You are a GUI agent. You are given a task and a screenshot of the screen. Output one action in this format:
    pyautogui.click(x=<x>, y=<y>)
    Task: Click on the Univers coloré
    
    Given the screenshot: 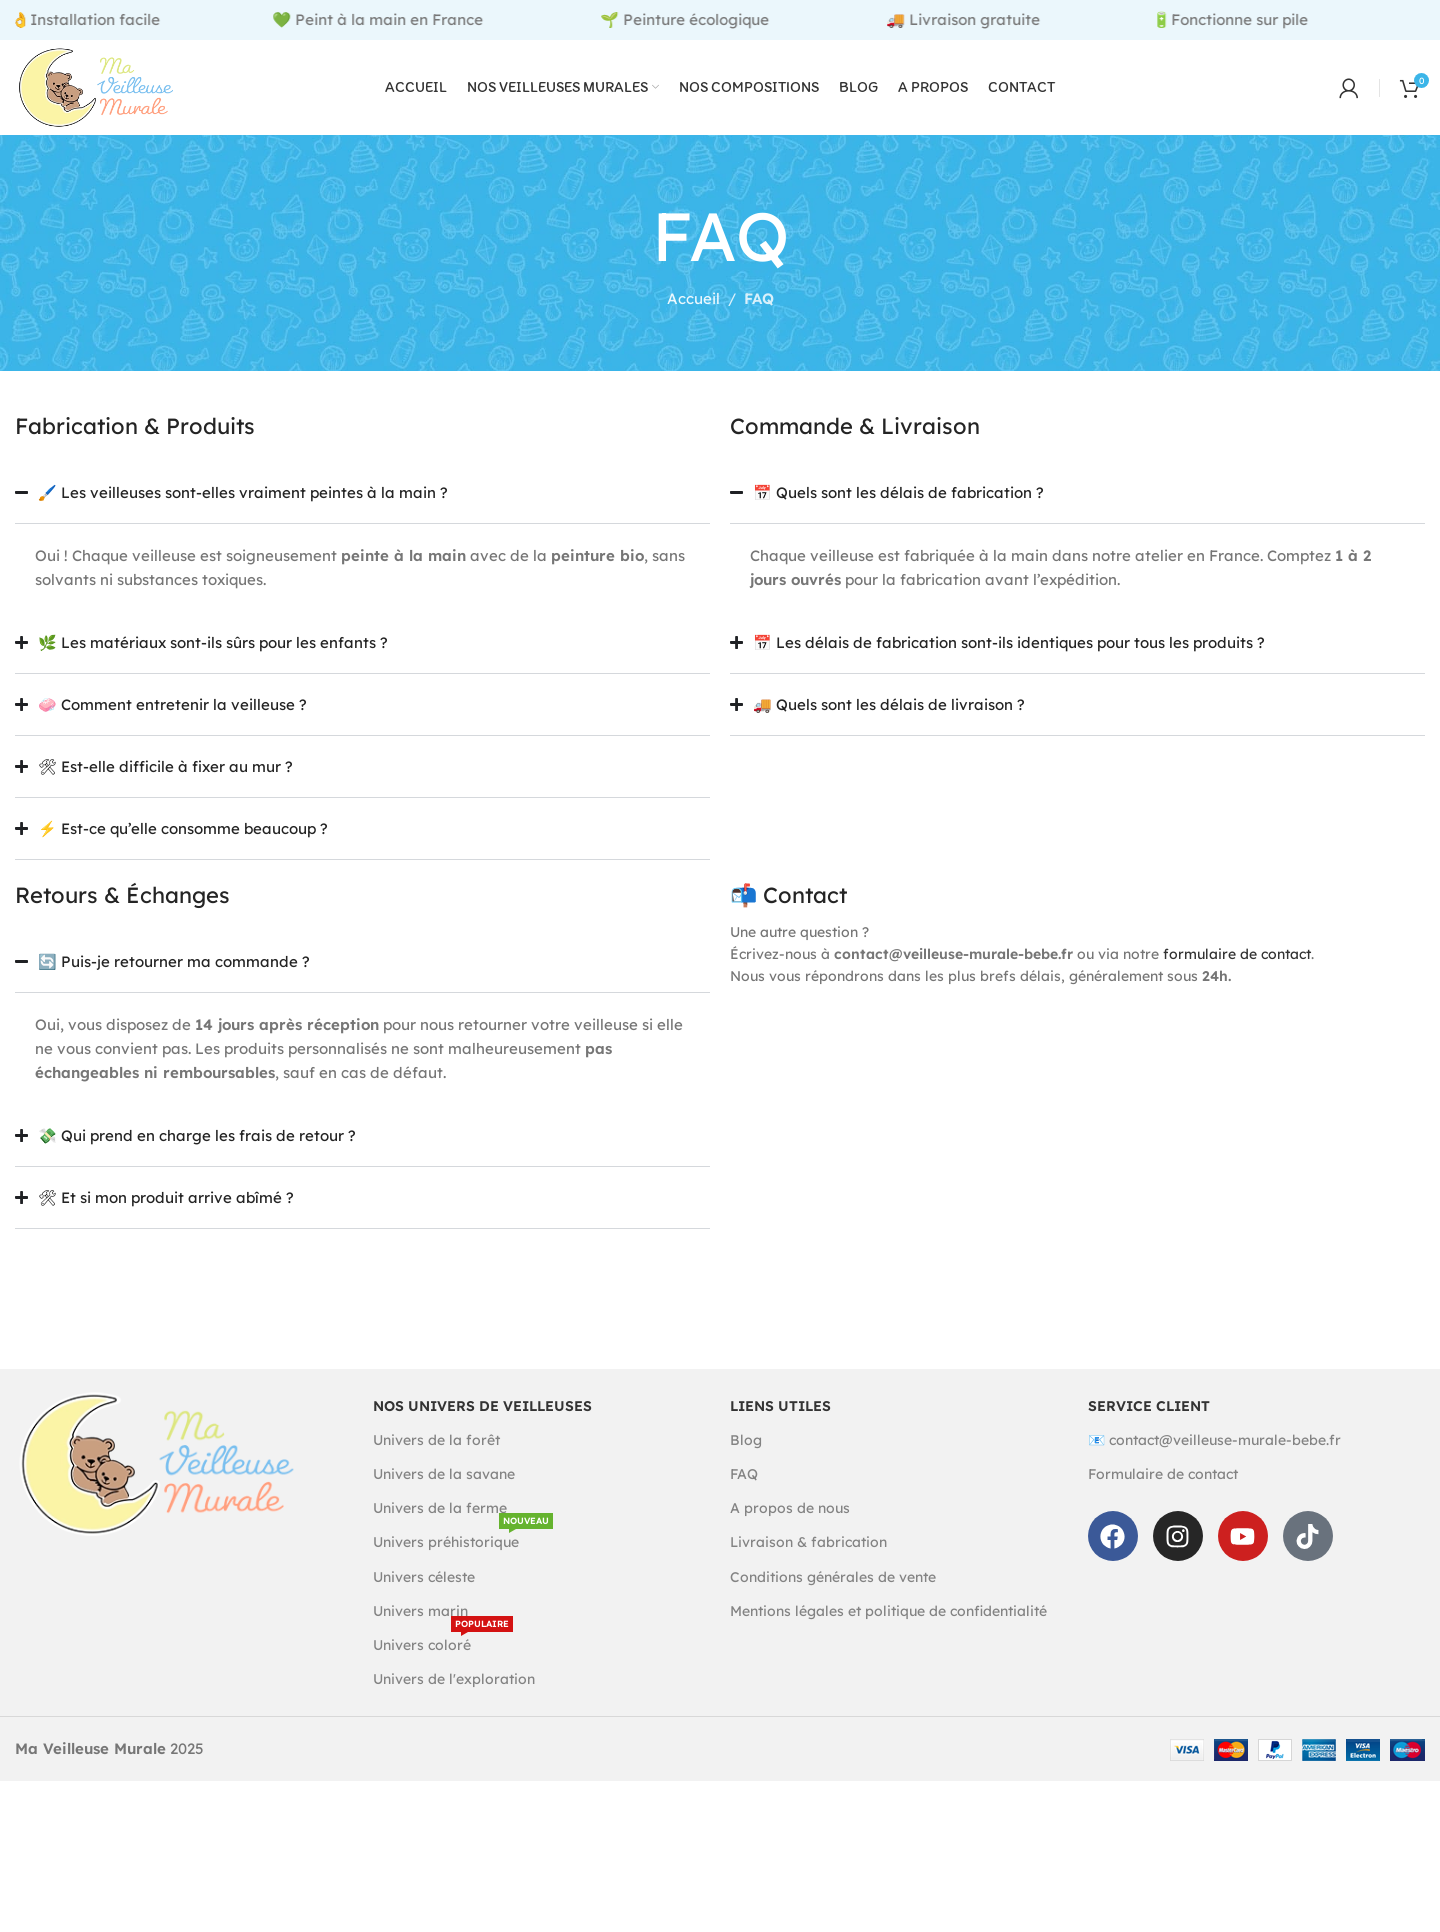 What is the action you would take?
    pyautogui.click(x=443, y=1666)
    